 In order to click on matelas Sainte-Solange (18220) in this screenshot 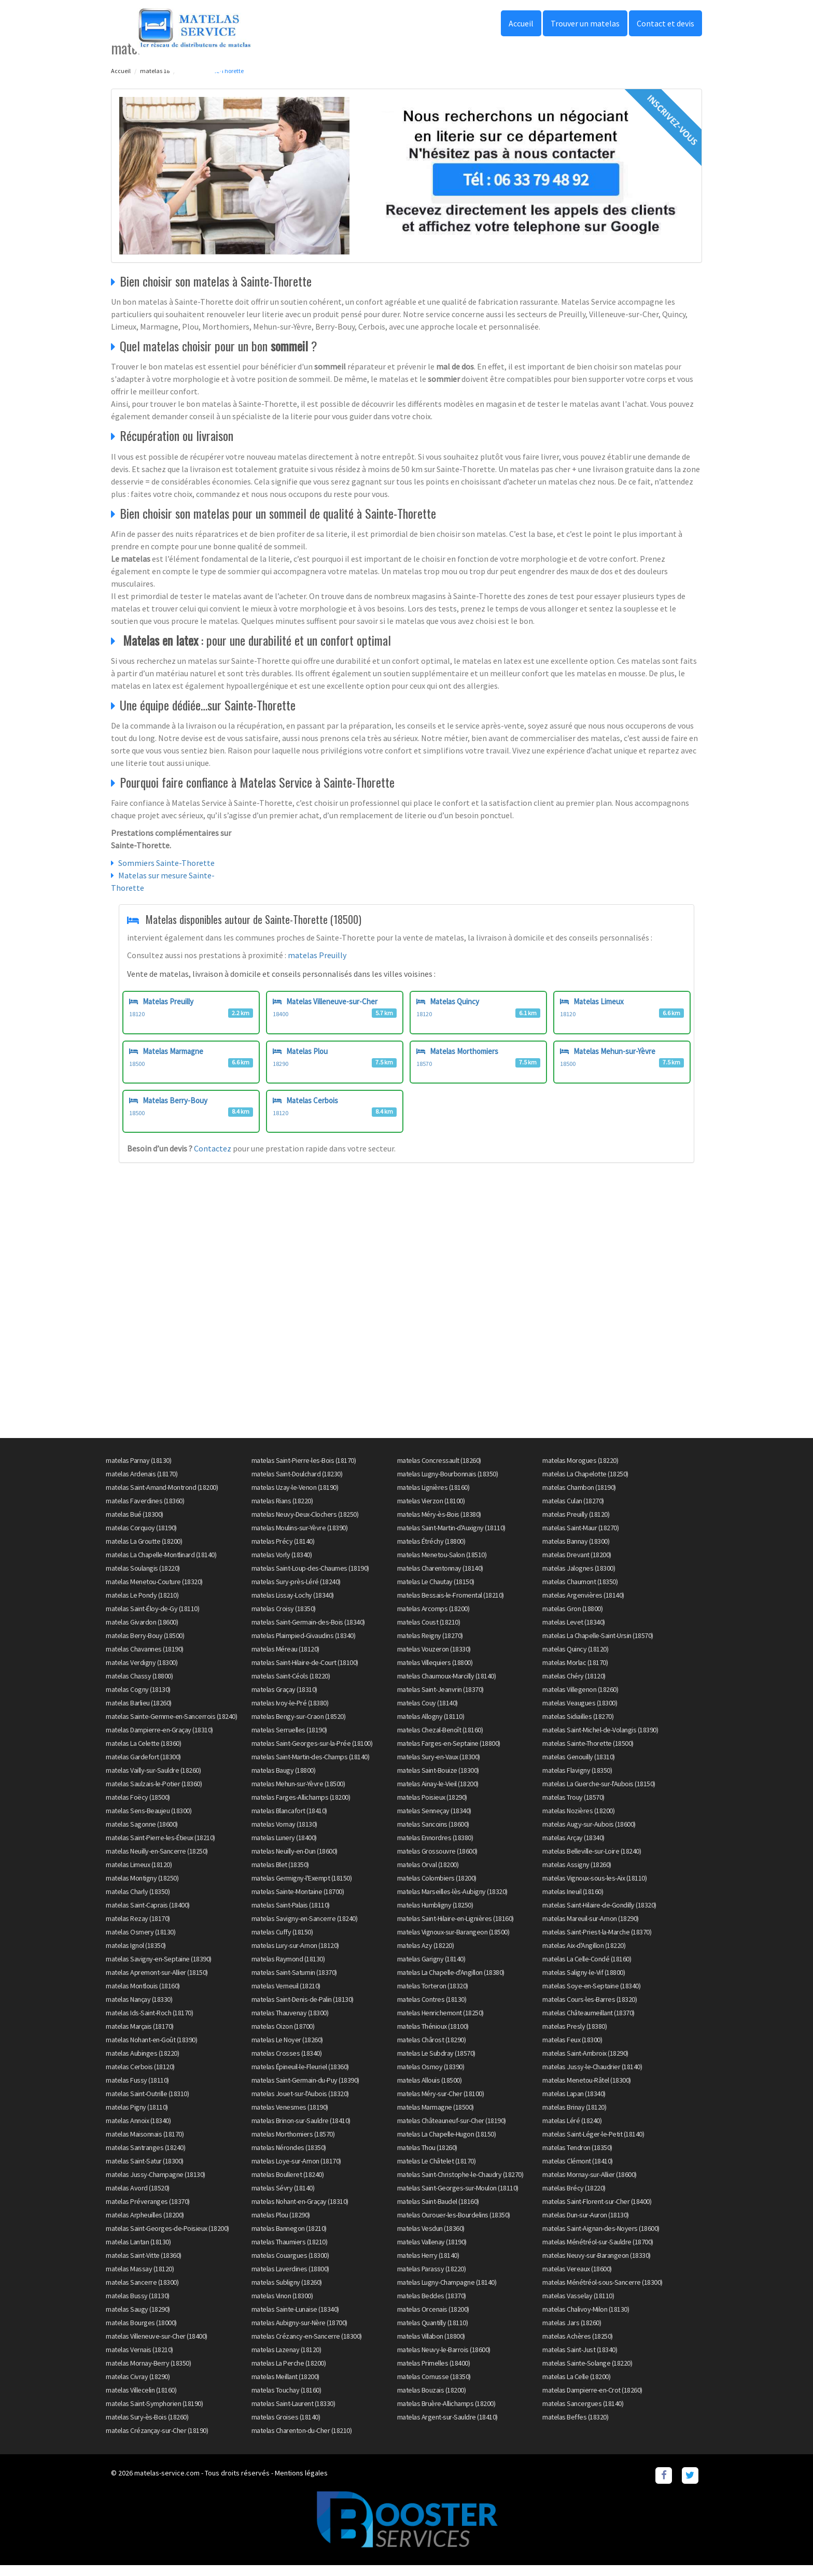, I will do `click(587, 2373)`.